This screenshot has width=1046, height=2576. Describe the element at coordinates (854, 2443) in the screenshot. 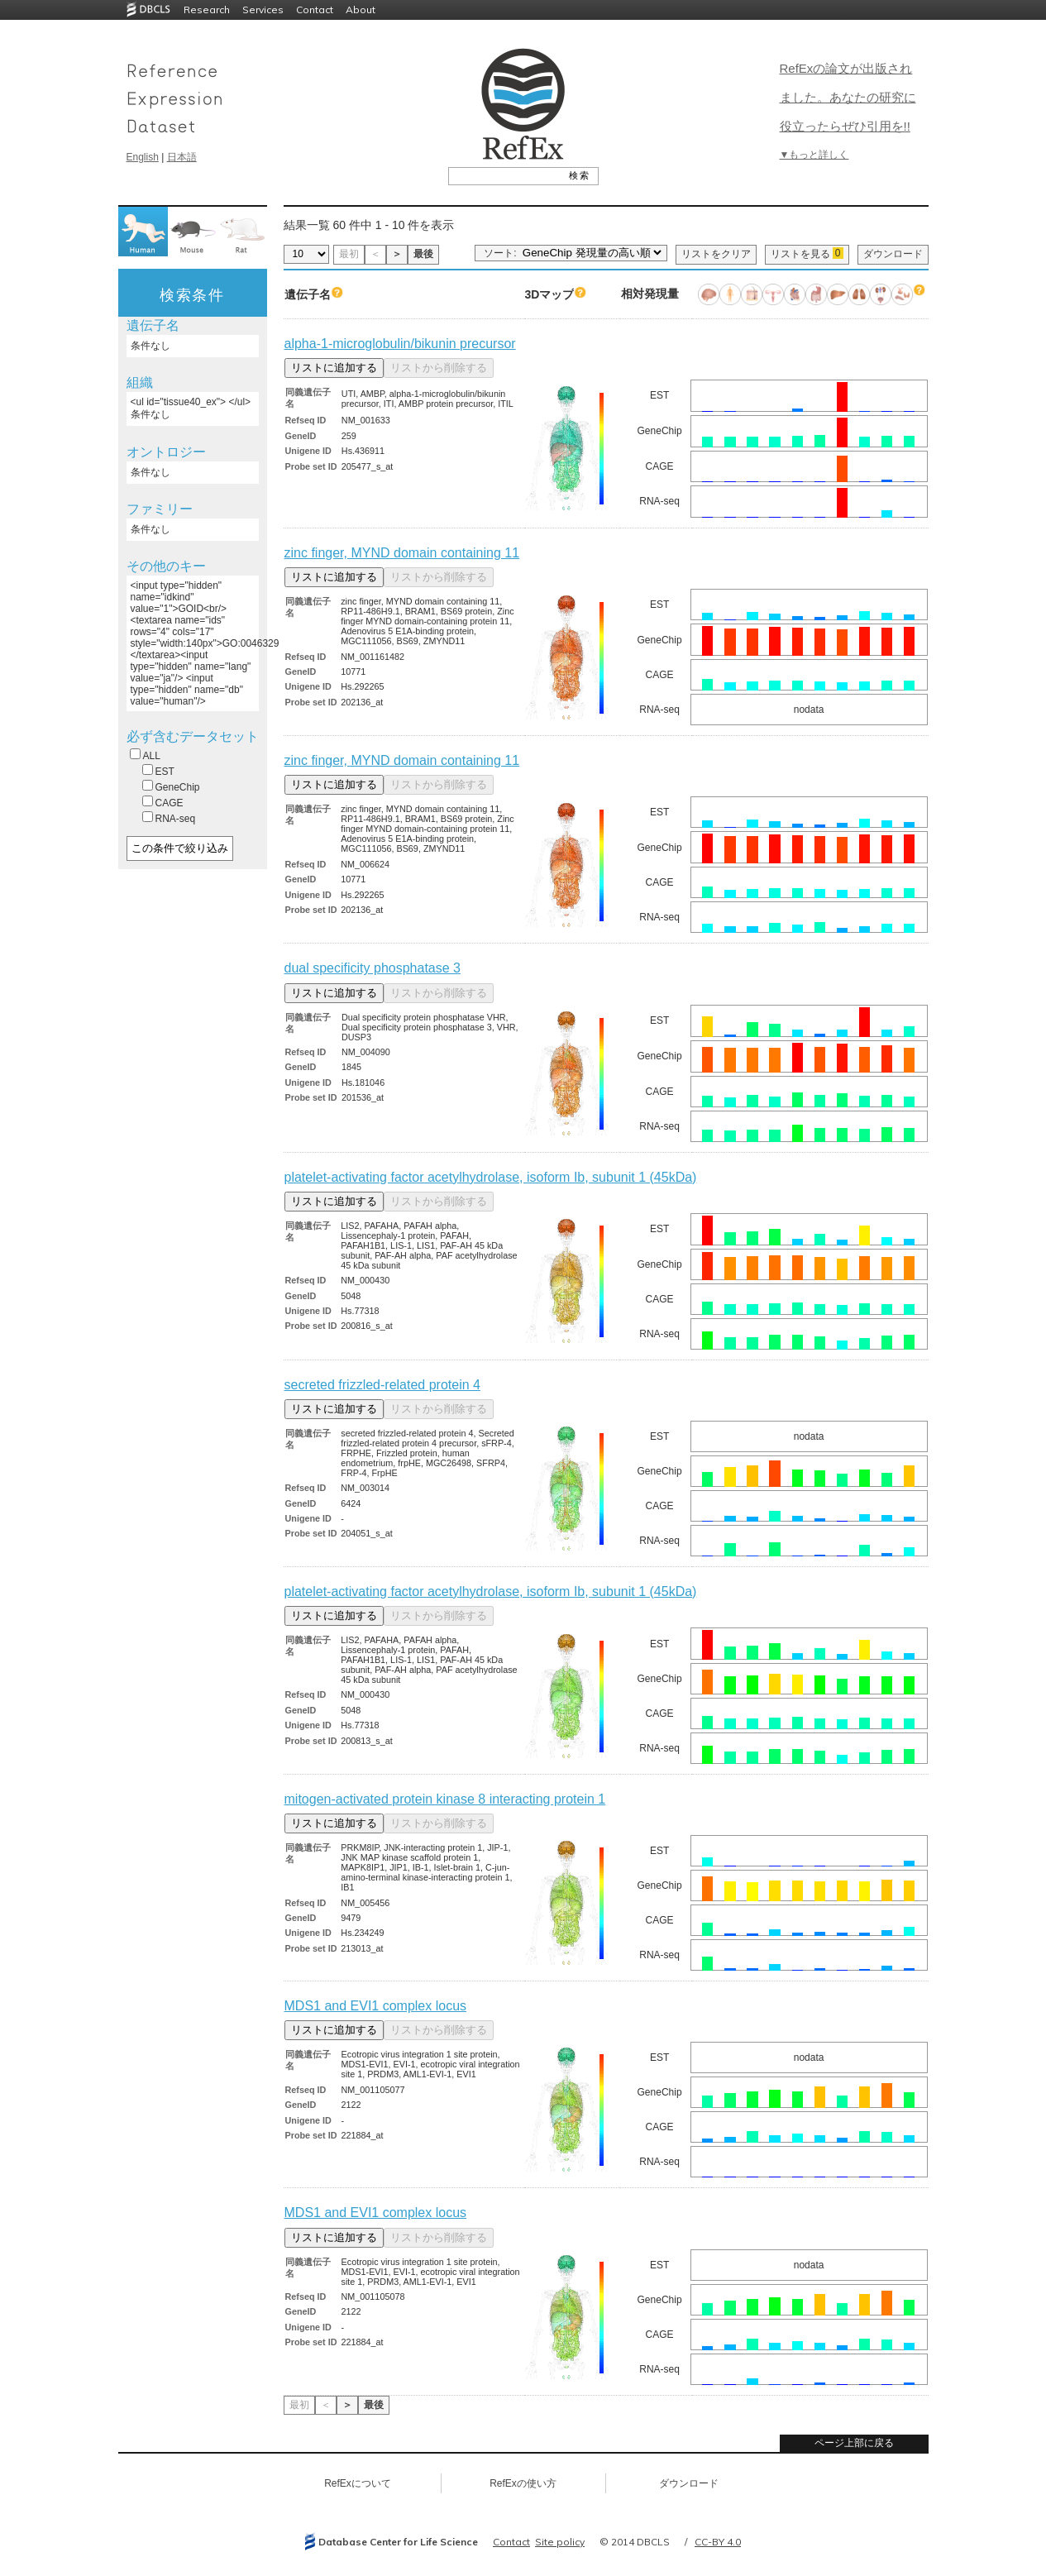

I see `ページ上部に戻る` at that location.